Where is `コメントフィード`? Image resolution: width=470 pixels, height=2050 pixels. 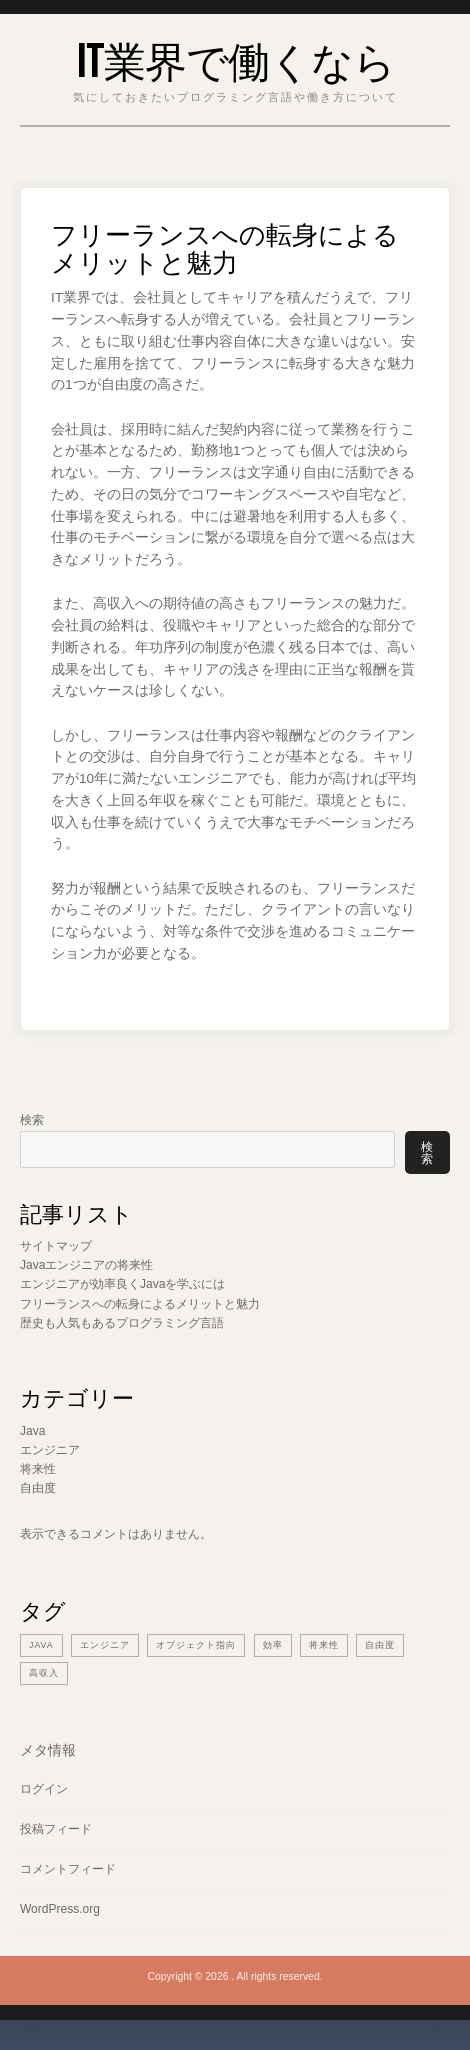
コメントフィード is located at coordinates (68, 1869).